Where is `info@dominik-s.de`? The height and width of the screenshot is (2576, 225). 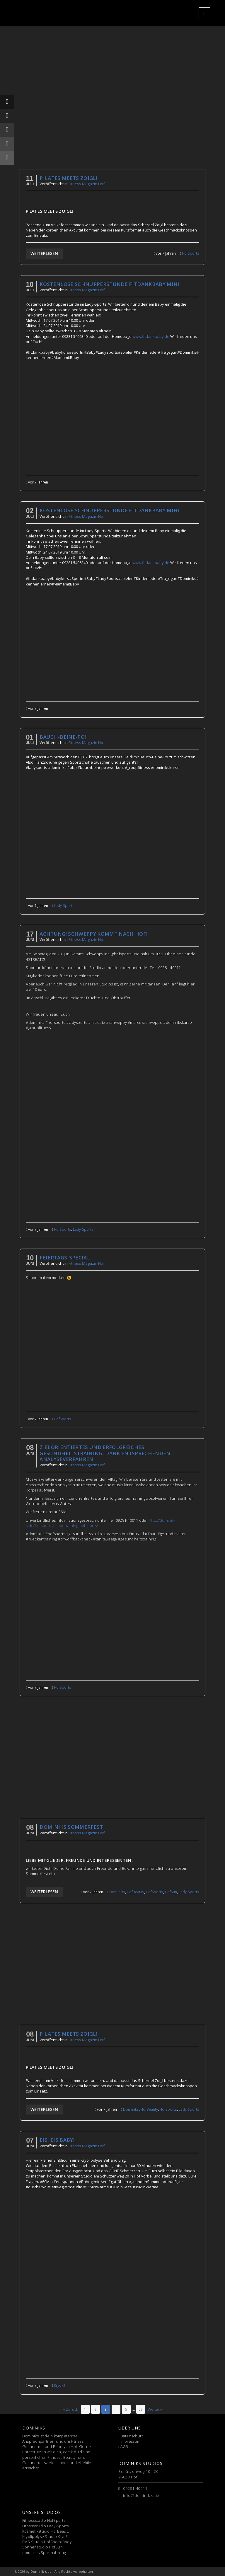
info@dominik-s.de is located at coordinates (141, 2495).